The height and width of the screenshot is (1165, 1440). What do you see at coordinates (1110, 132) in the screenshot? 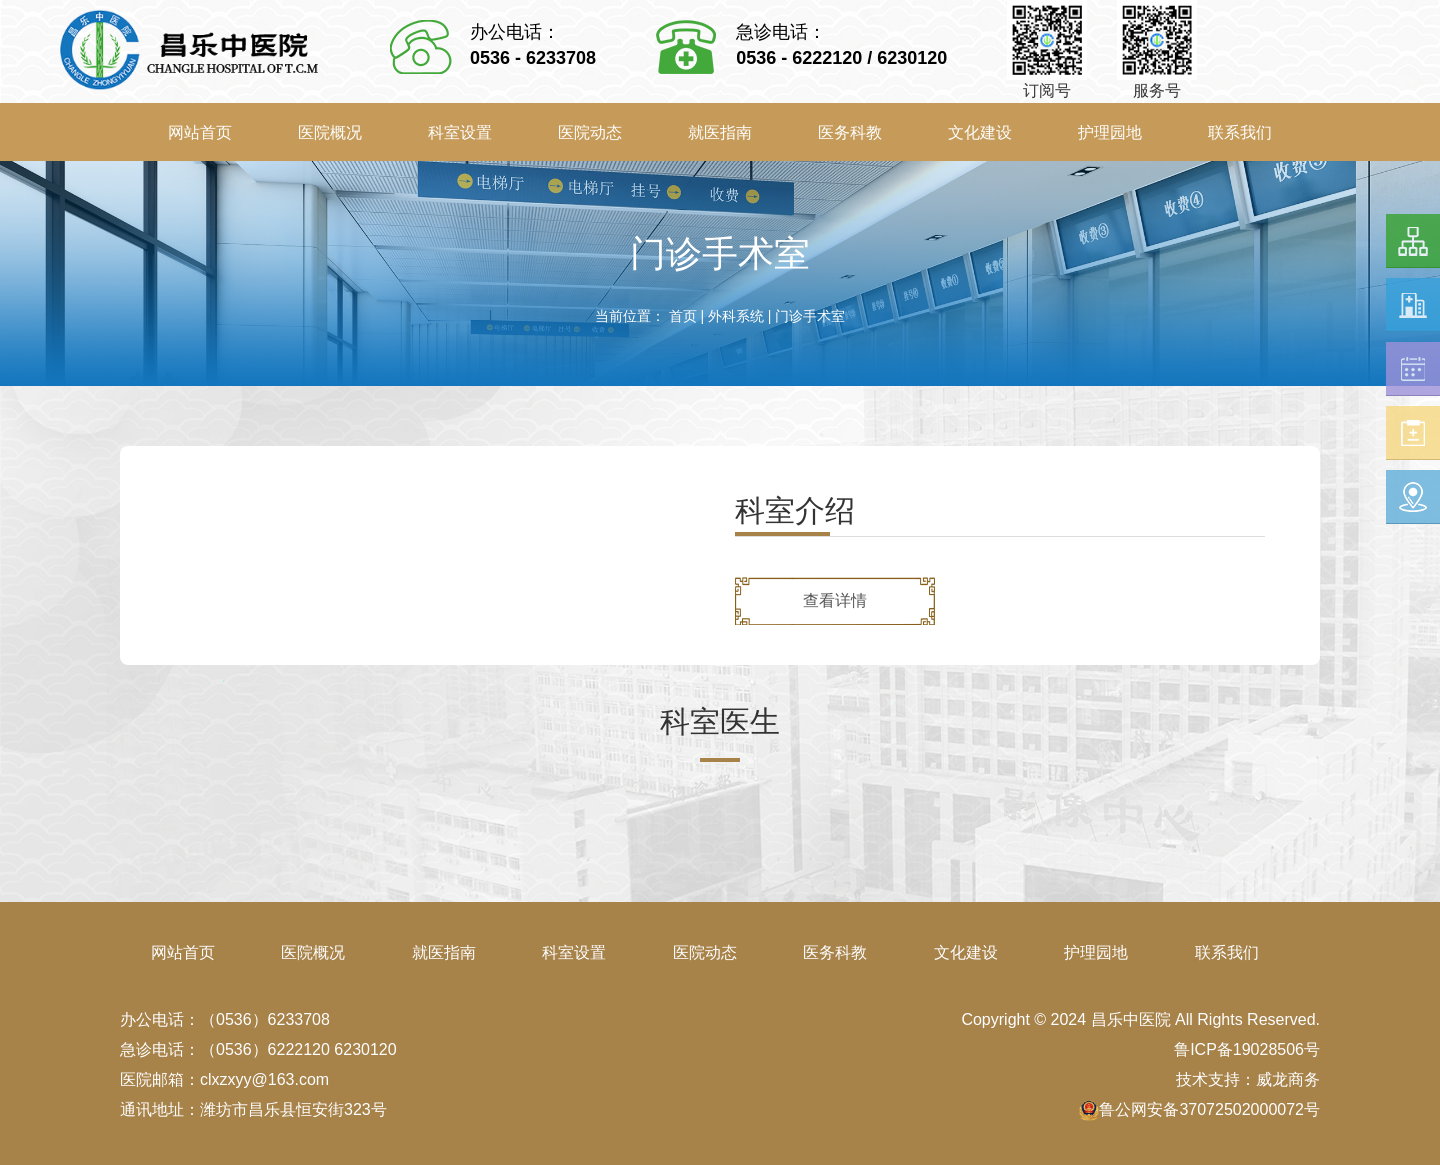
I see `护理园地` at bounding box center [1110, 132].